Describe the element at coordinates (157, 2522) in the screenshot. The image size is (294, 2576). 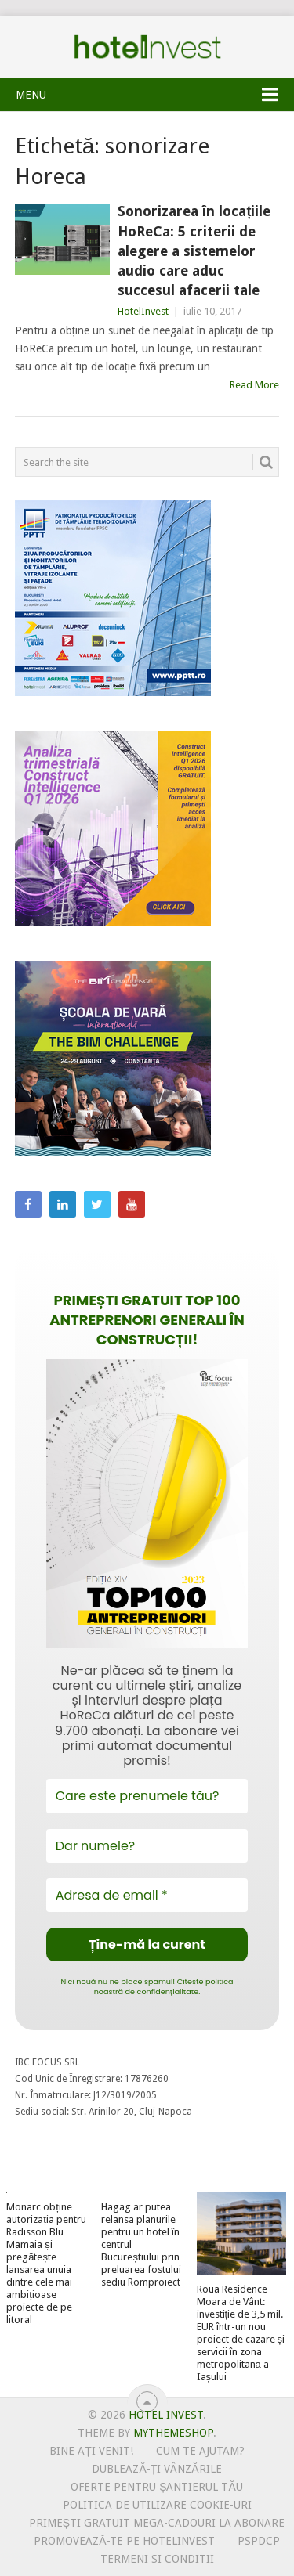
I see `Primești gratuit mega-cadouri la abonare` at that location.